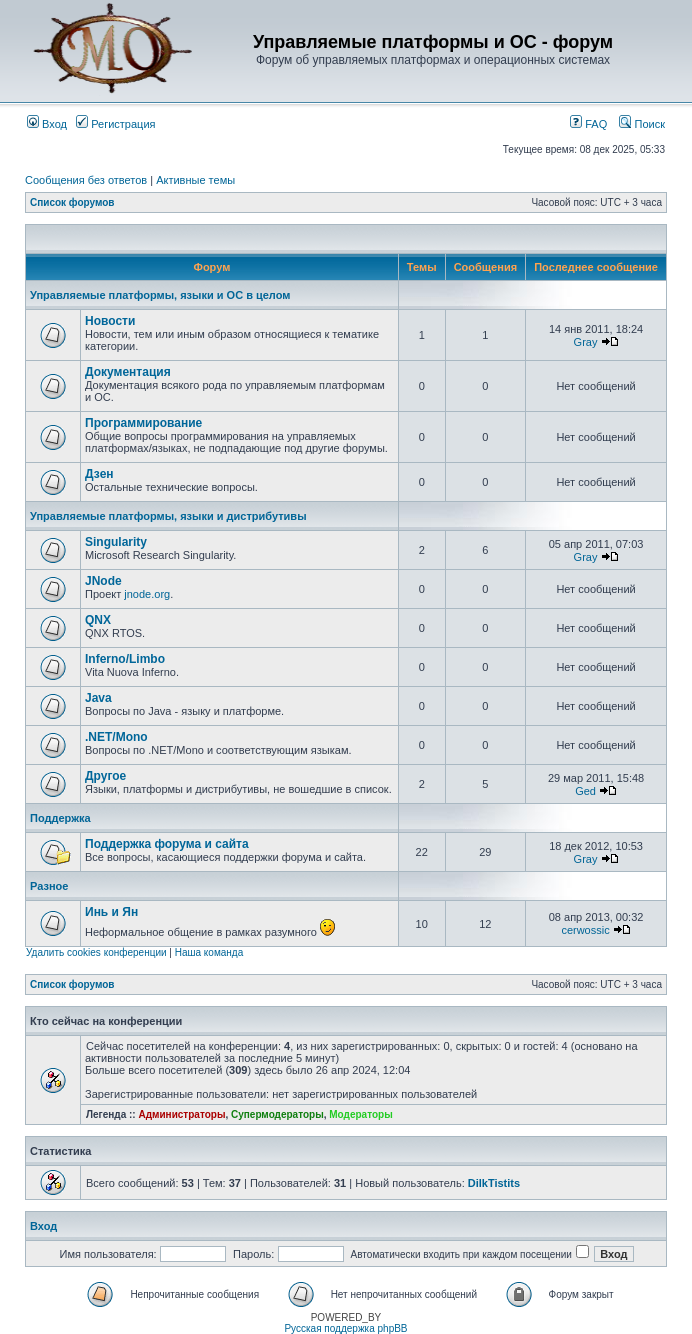 Image resolution: width=692 pixels, height=1334 pixels. I want to click on Супермодераторы, so click(277, 1114).